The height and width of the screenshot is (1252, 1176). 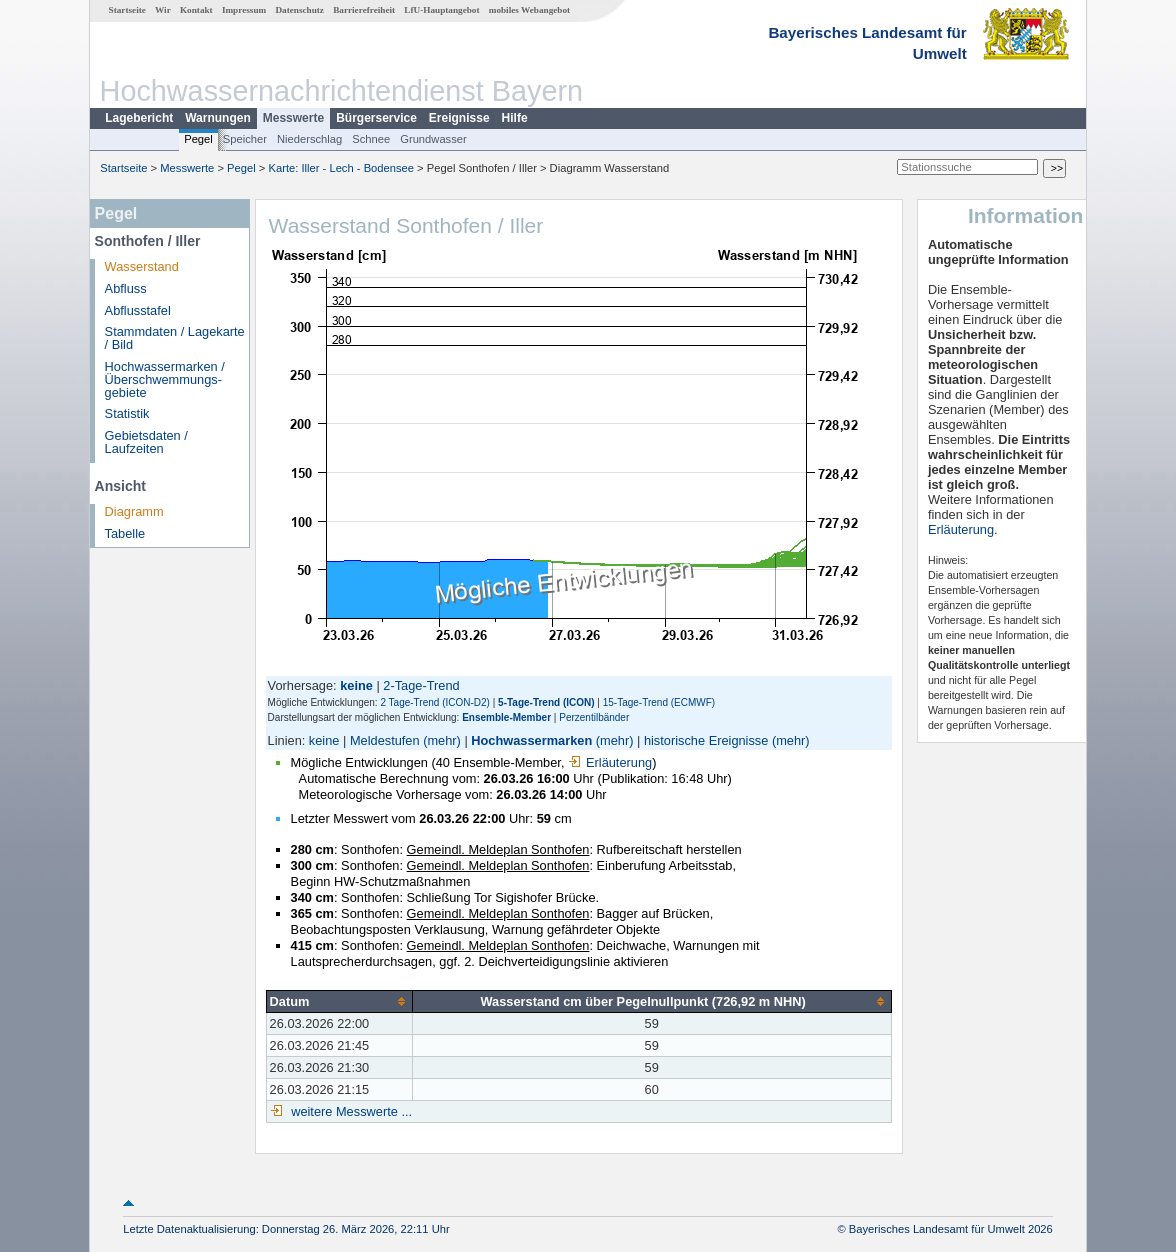 What do you see at coordinates (299, 10) in the screenshot?
I see `Datenschutz` at bounding box center [299, 10].